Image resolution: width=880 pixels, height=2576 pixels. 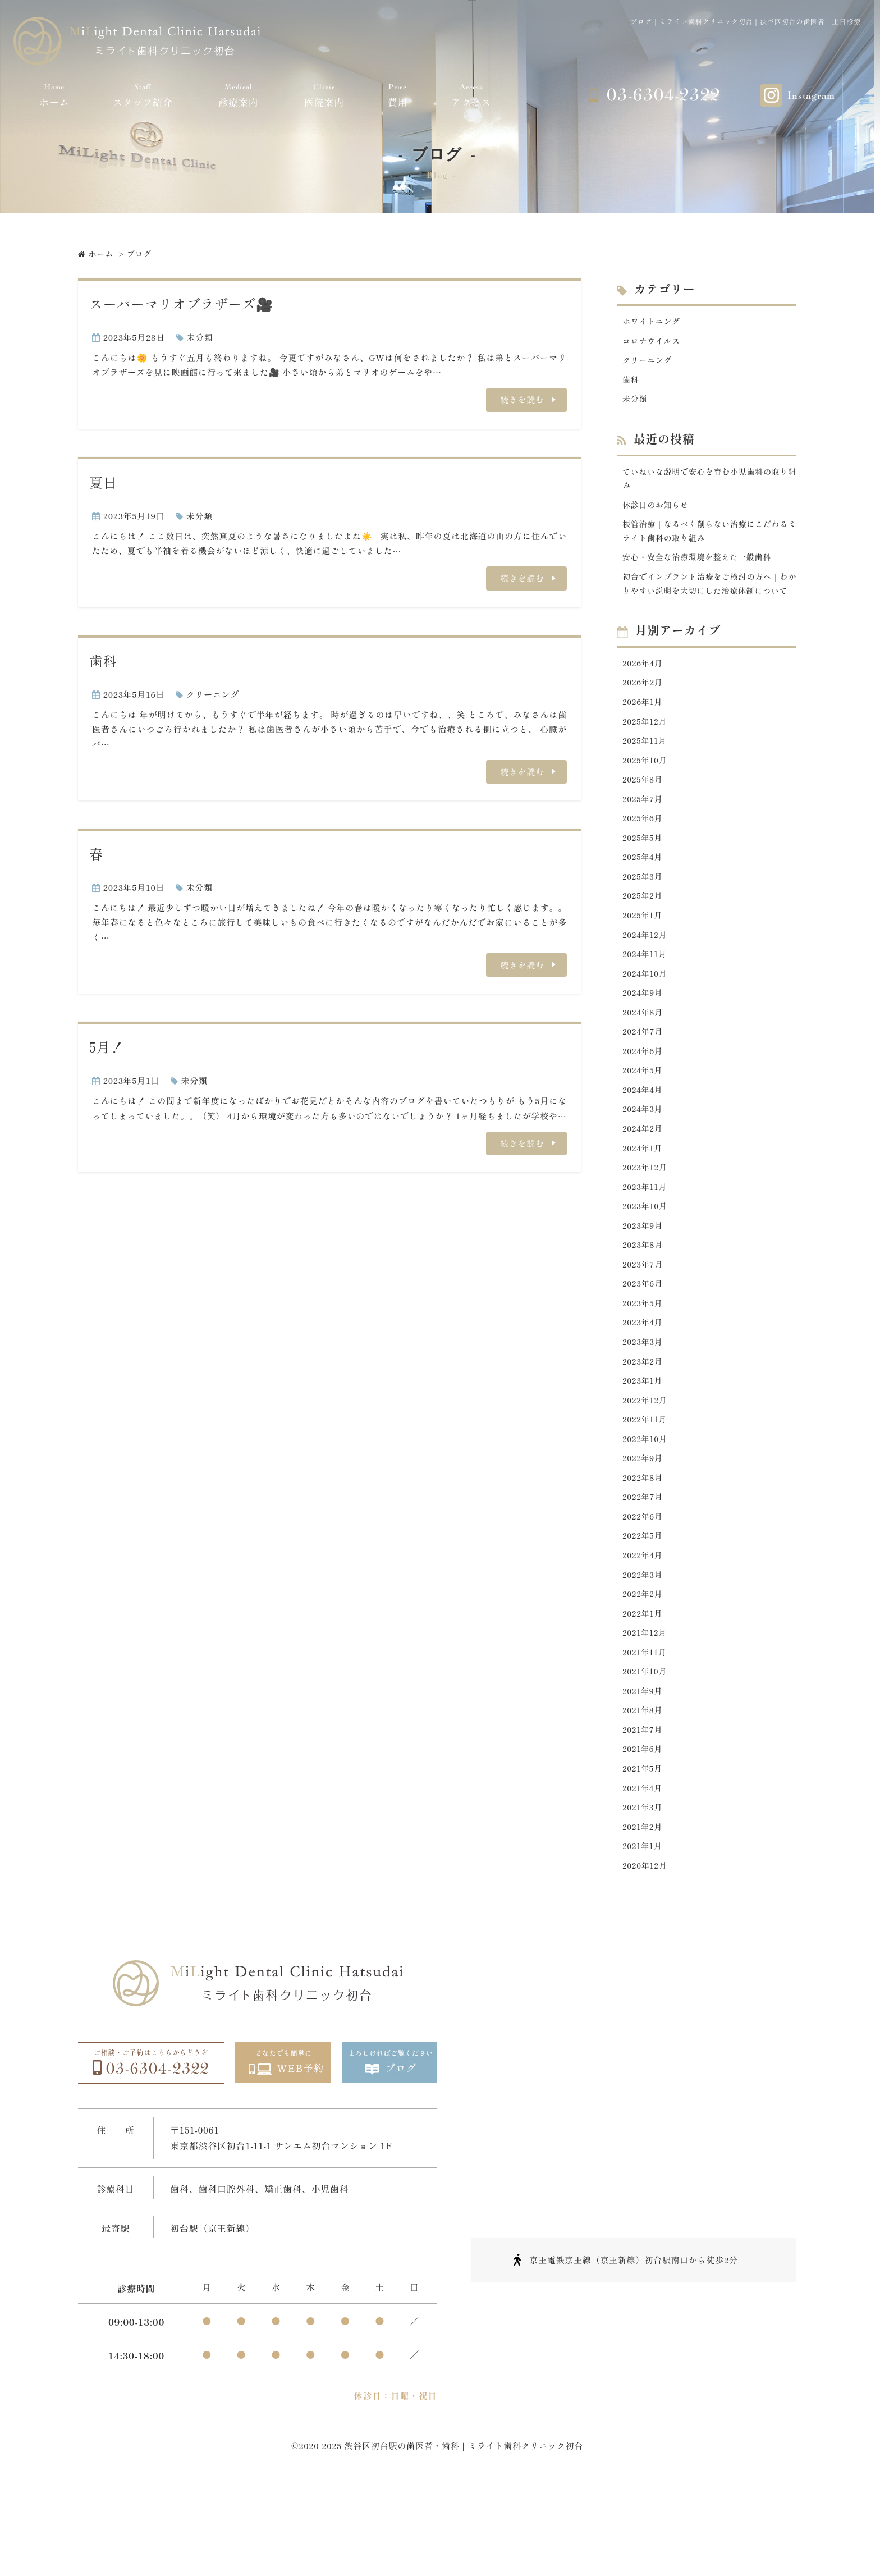 What do you see at coordinates (643, 1667) in the screenshot?
I see `2022年2月` at bounding box center [643, 1667].